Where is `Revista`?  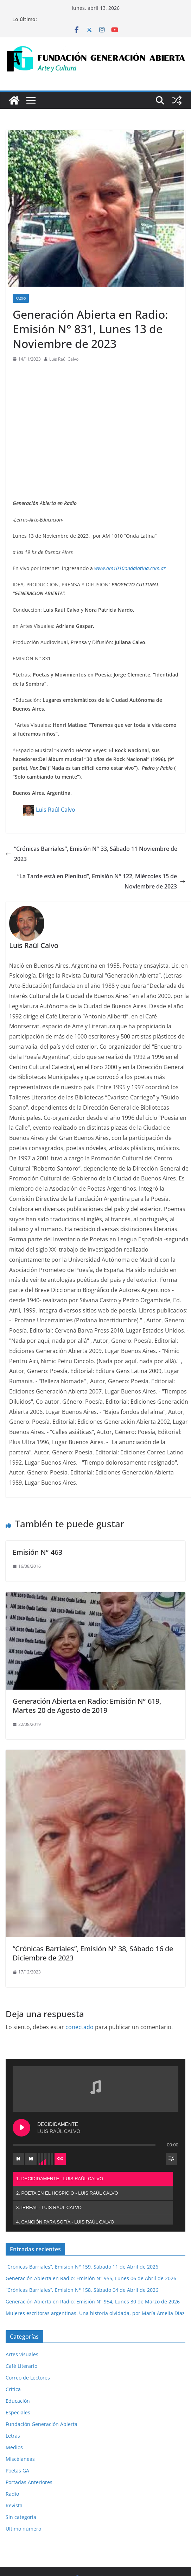
Revista is located at coordinates (14, 2452).